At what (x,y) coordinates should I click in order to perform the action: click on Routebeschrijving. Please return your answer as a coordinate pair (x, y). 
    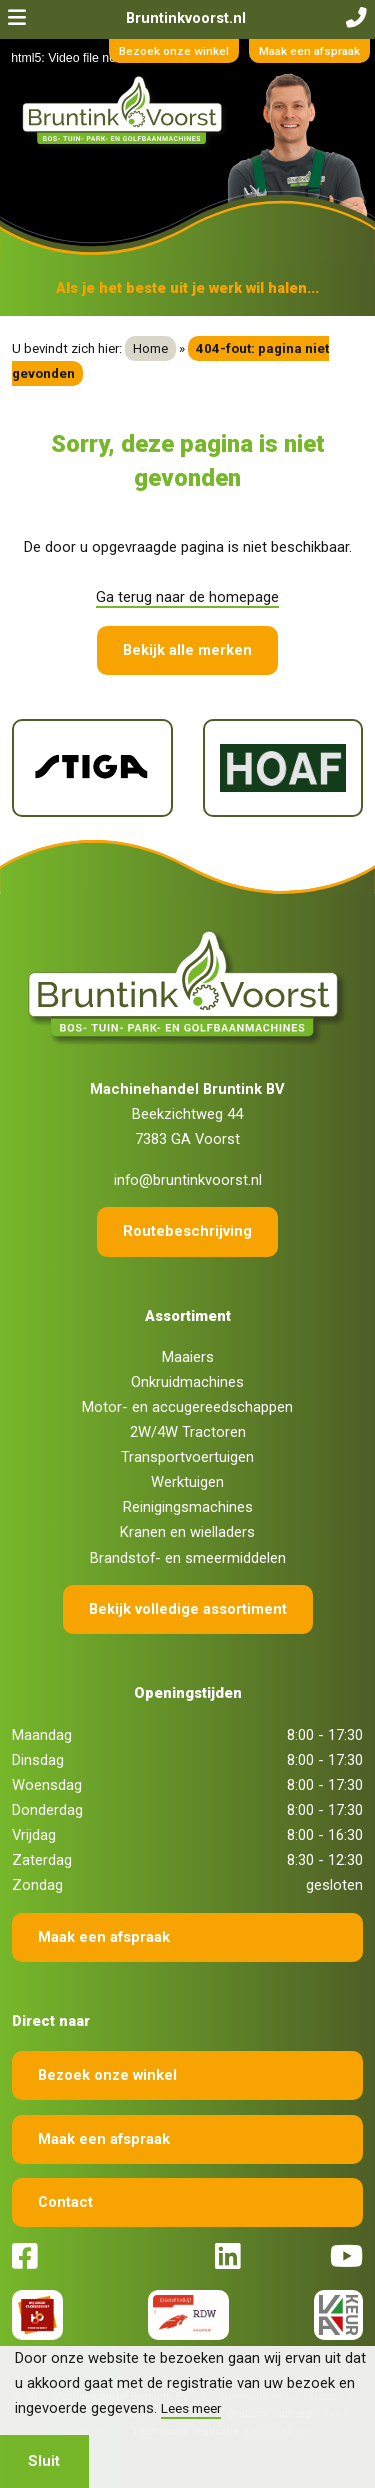
    Looking at the image, I should click on (187, 1231).